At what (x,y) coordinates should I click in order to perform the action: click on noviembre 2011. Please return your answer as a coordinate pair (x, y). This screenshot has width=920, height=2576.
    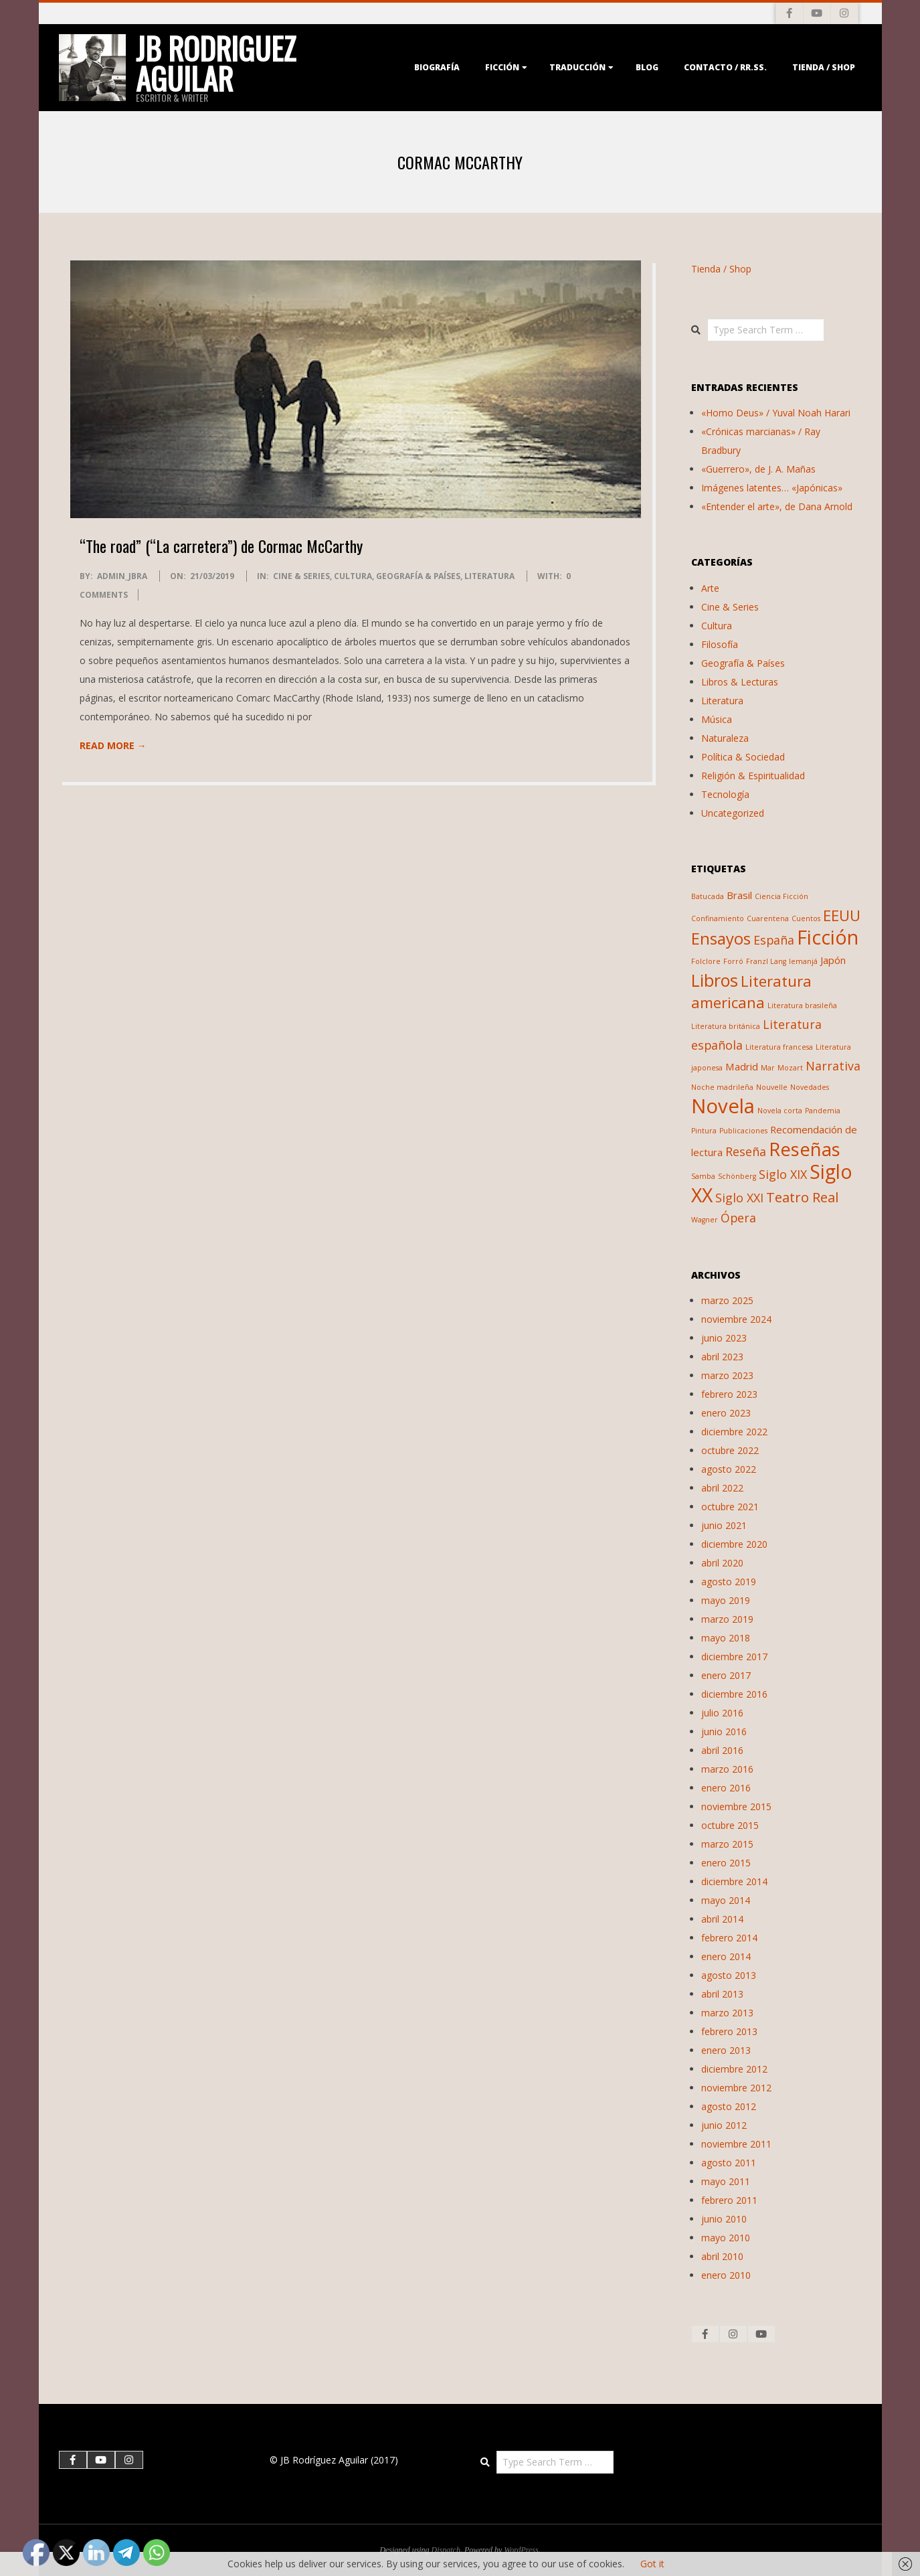
    Looking at the image, I should click on (736, 2144).